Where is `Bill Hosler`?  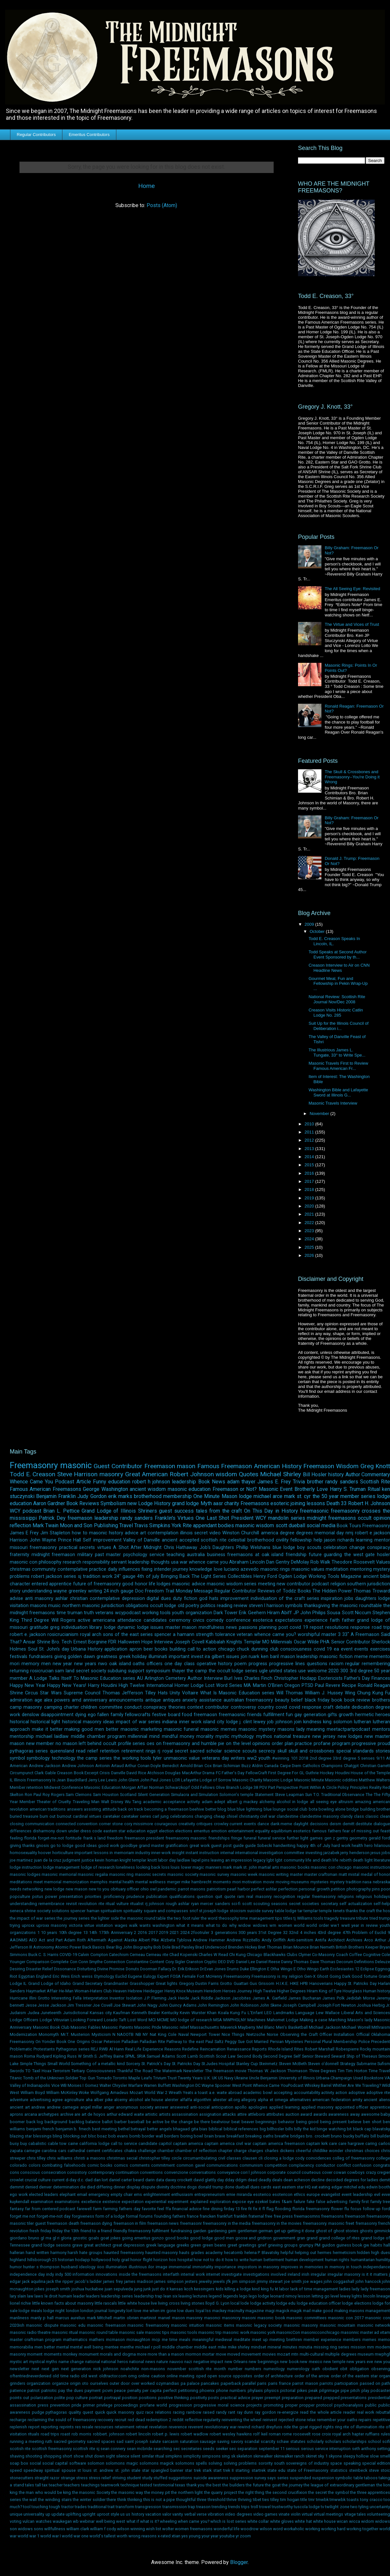
Bill Hosler is located at coordinates (315, 1474).